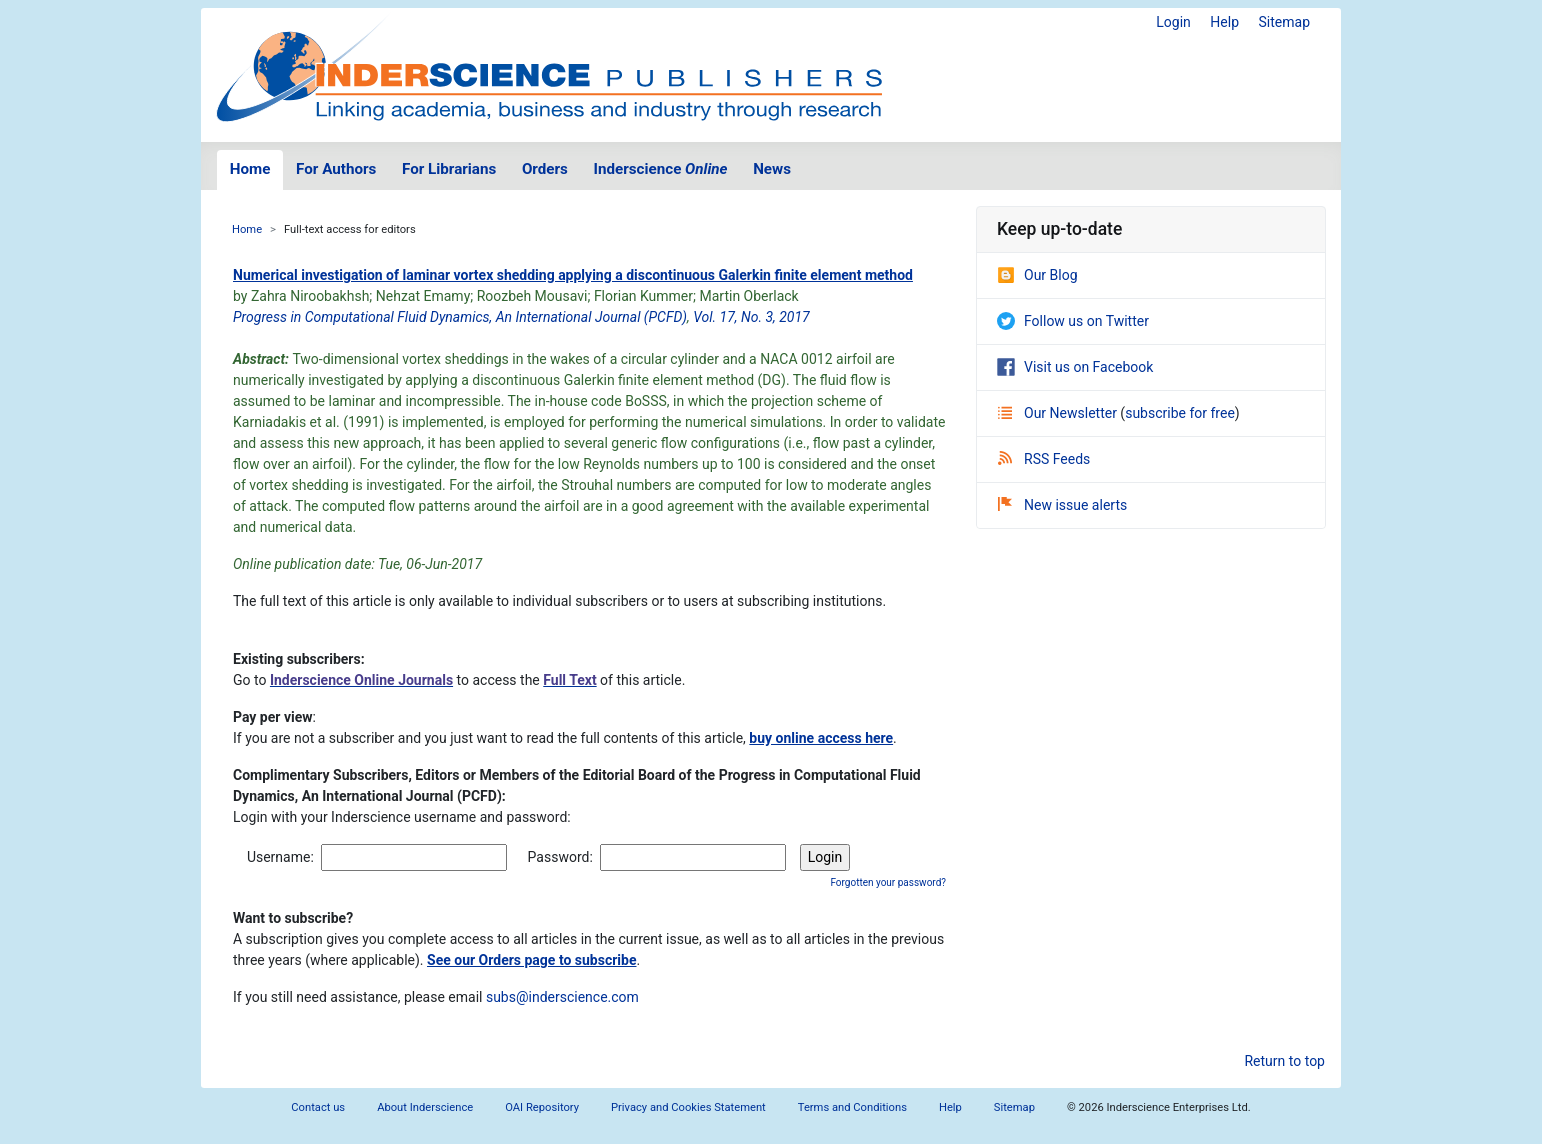 This screenshot has height=1144, width=1542. I want to click on OAI Repository, so click(542, 1107).